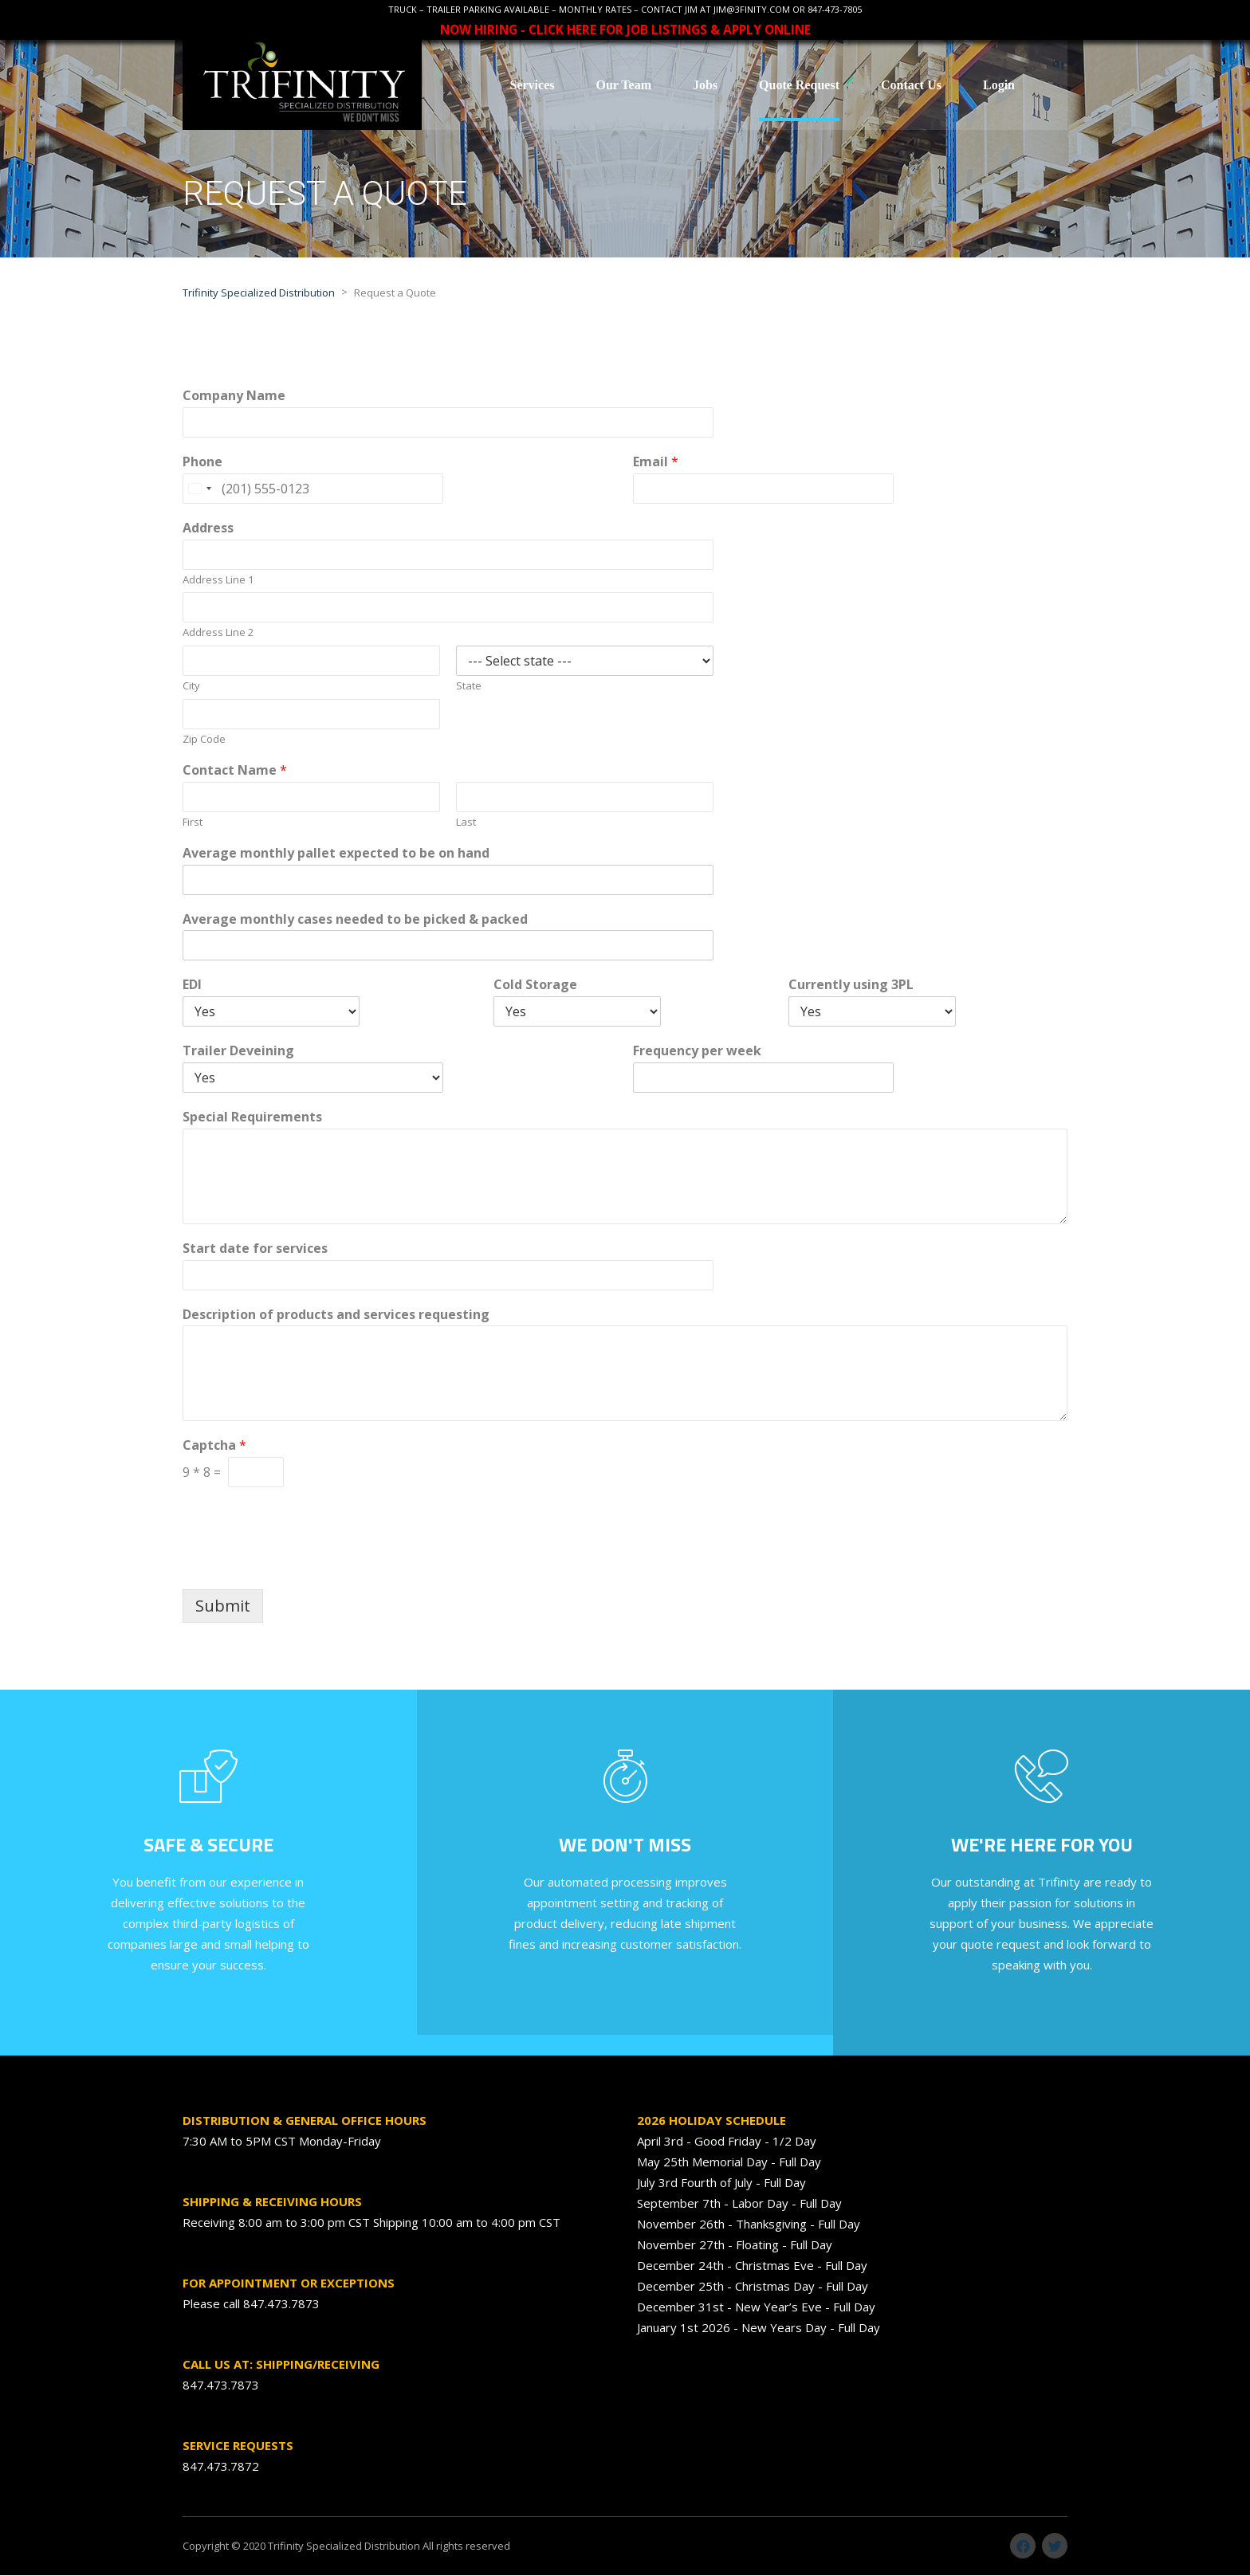  I want to click on Average monthly pallet expected to be on hand, so click(336, 854).